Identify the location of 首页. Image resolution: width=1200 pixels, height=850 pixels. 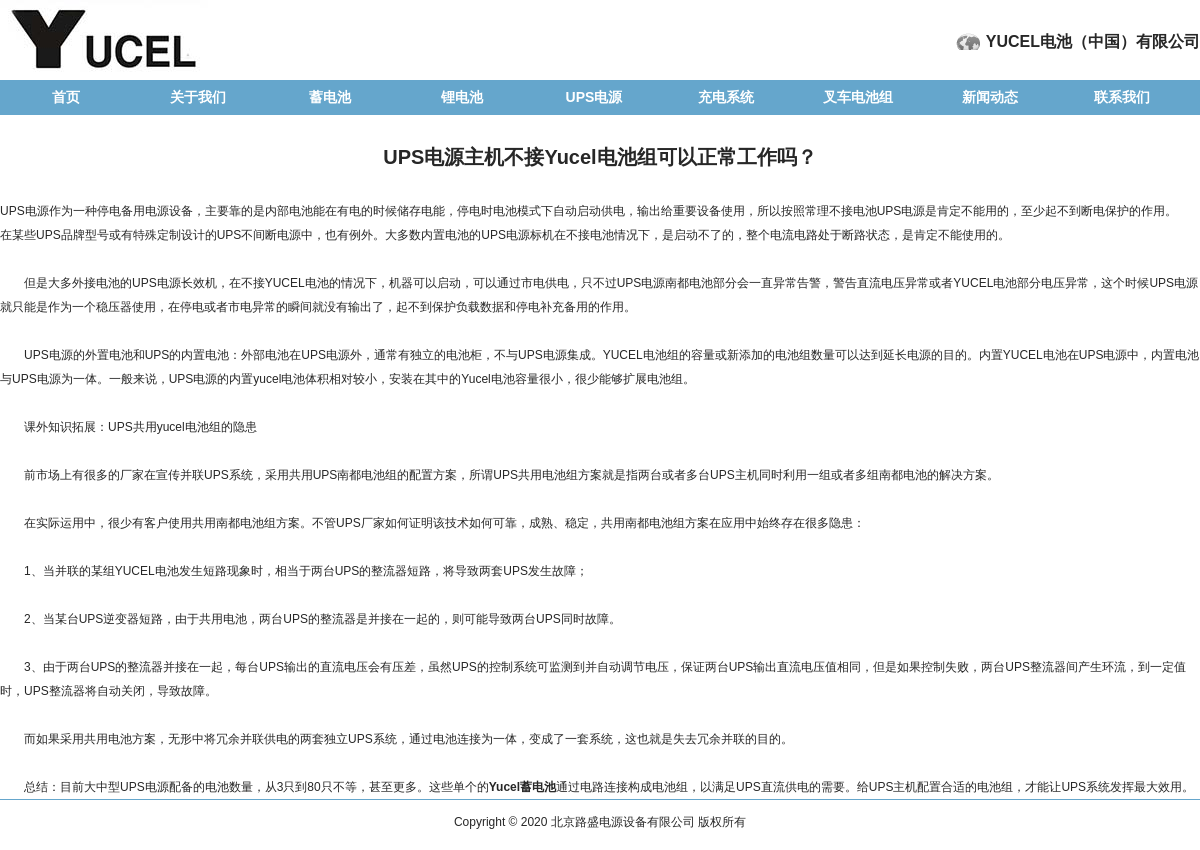
(66, 97).